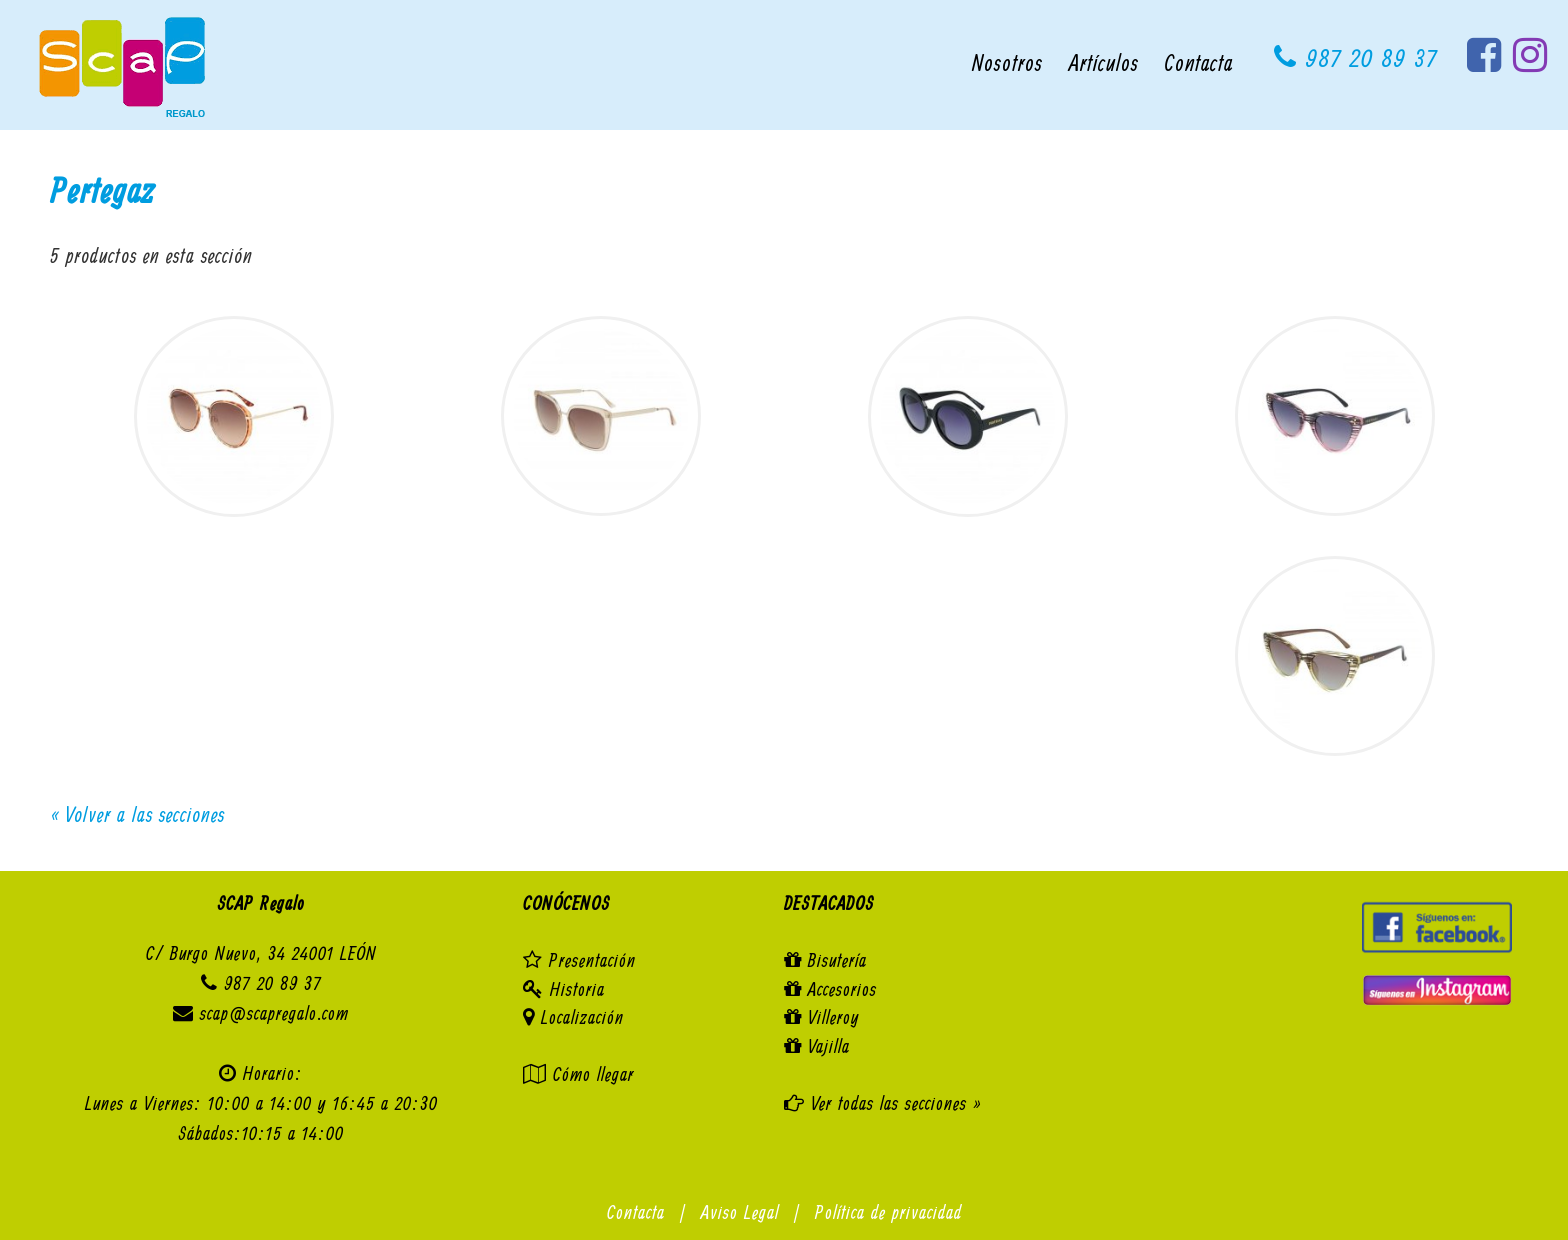 The image size is (1568, 1240). I want to click on Localización, so click(582, 1018).